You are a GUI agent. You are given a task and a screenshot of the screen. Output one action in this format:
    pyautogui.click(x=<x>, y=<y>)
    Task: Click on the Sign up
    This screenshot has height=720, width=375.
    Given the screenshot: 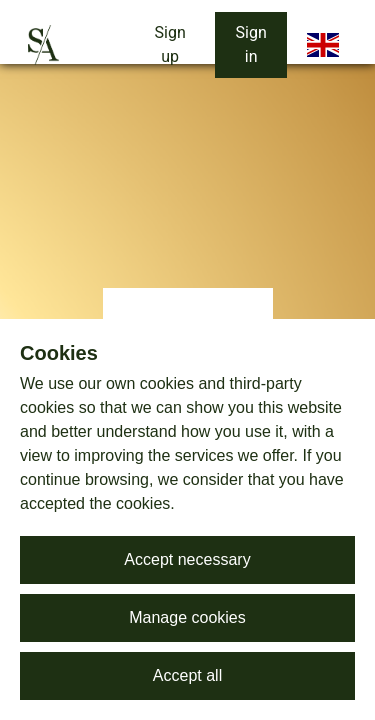 What is the action you would take?
    pyautogui.click(x=170, y=44)
    